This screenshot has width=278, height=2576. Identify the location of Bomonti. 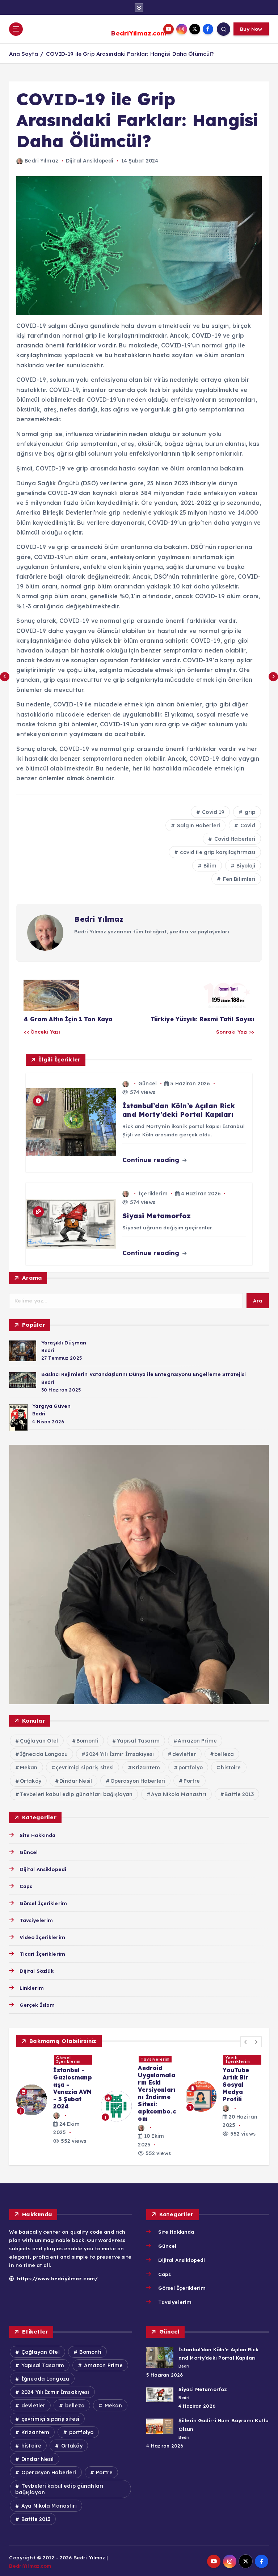
(87, 1740).